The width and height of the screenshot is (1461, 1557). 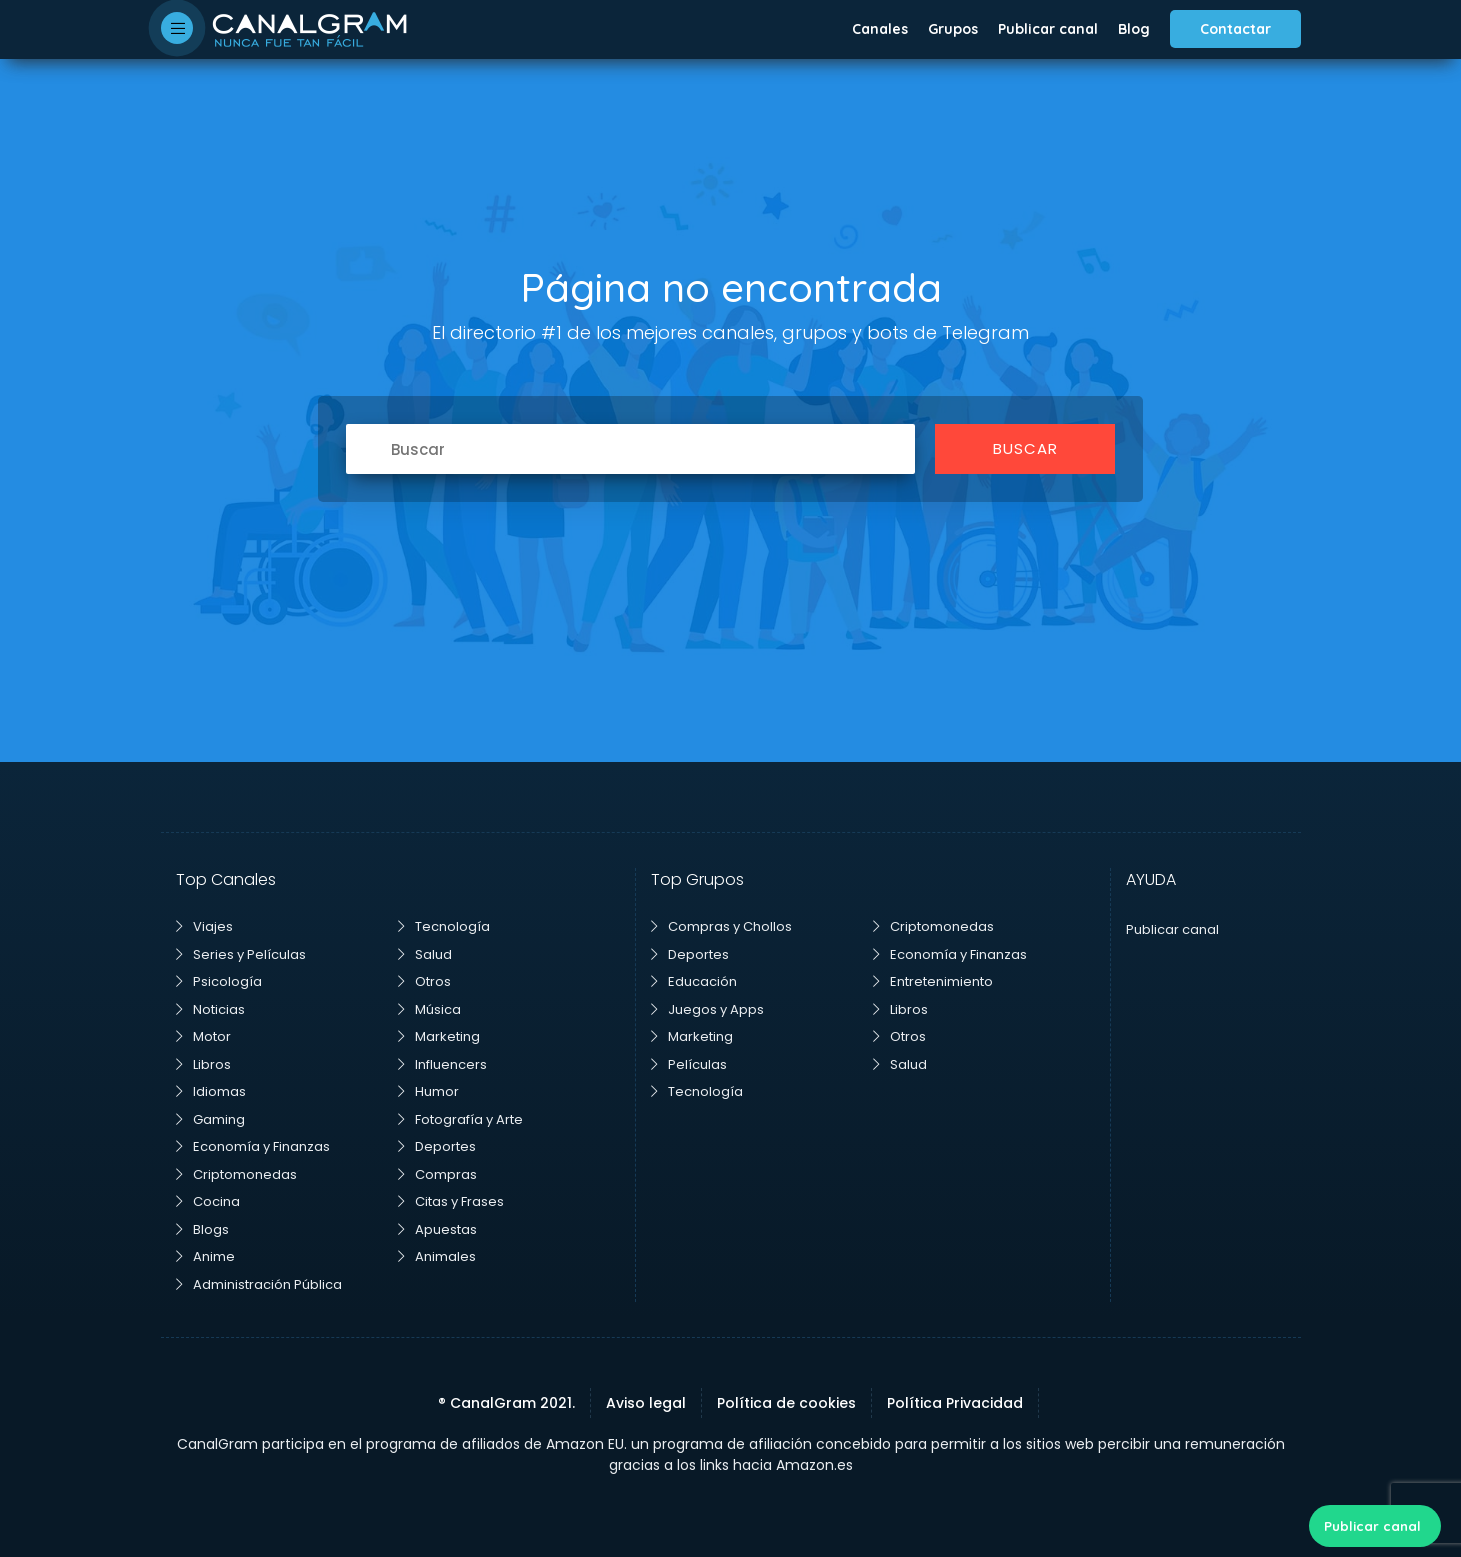 What do you see at coordinates (1048, 29) in the screenshot?
I see `Publicar canal` at bounding box center [1048, 29].